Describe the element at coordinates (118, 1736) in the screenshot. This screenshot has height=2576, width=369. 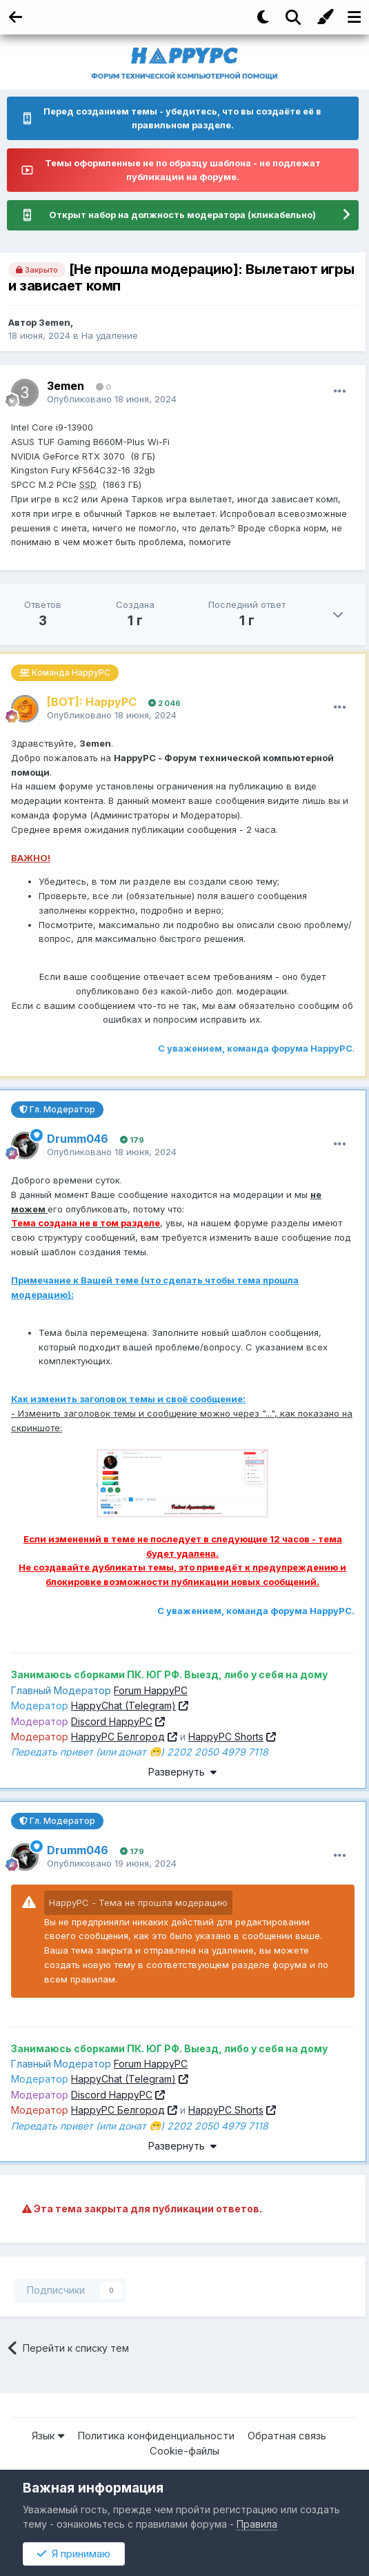
I see `HappyPC Белгород` at that location.